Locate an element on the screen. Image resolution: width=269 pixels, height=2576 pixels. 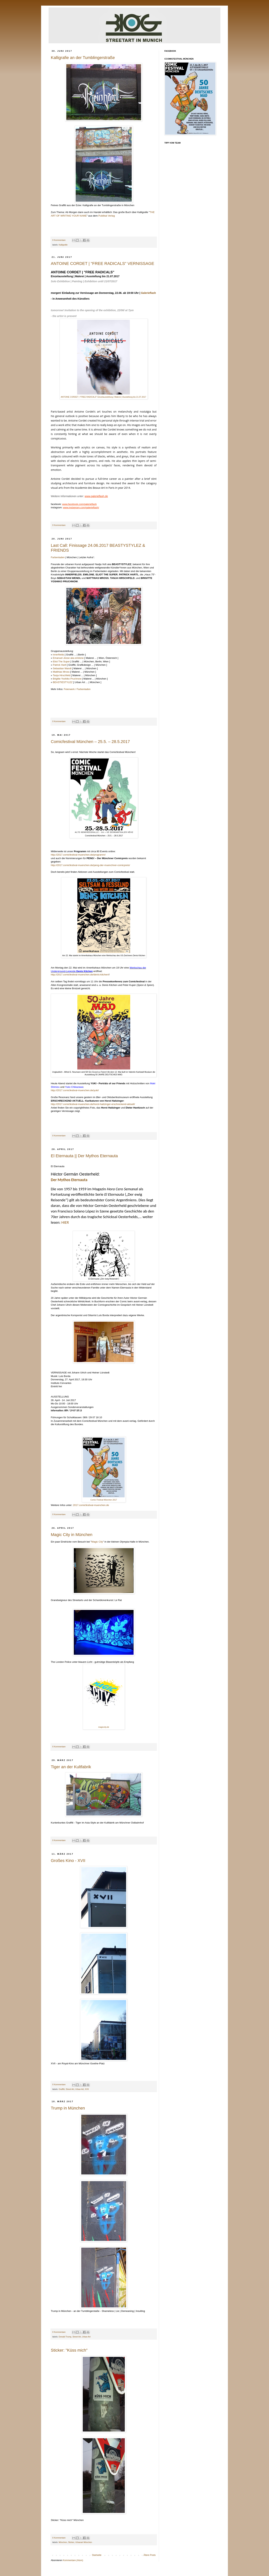
Urban Art is located at coordinates (79, 2089).